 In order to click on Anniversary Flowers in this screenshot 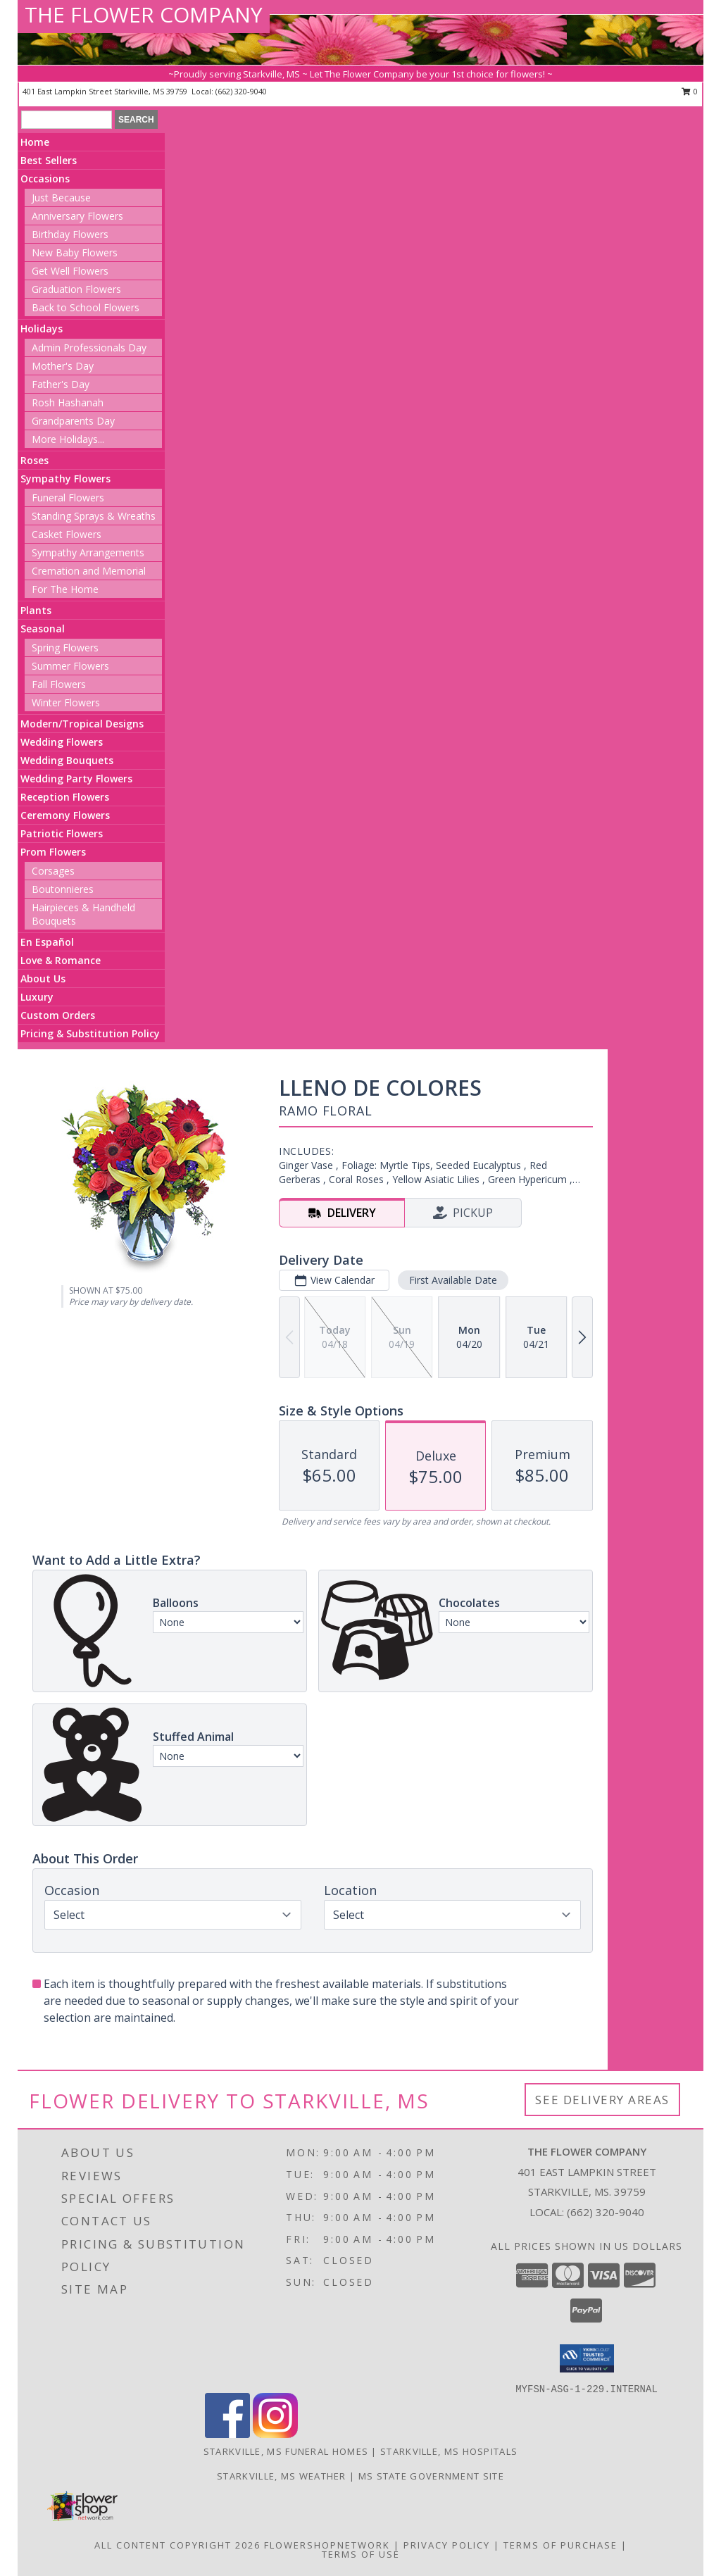, I will do `click(77, 216)`.